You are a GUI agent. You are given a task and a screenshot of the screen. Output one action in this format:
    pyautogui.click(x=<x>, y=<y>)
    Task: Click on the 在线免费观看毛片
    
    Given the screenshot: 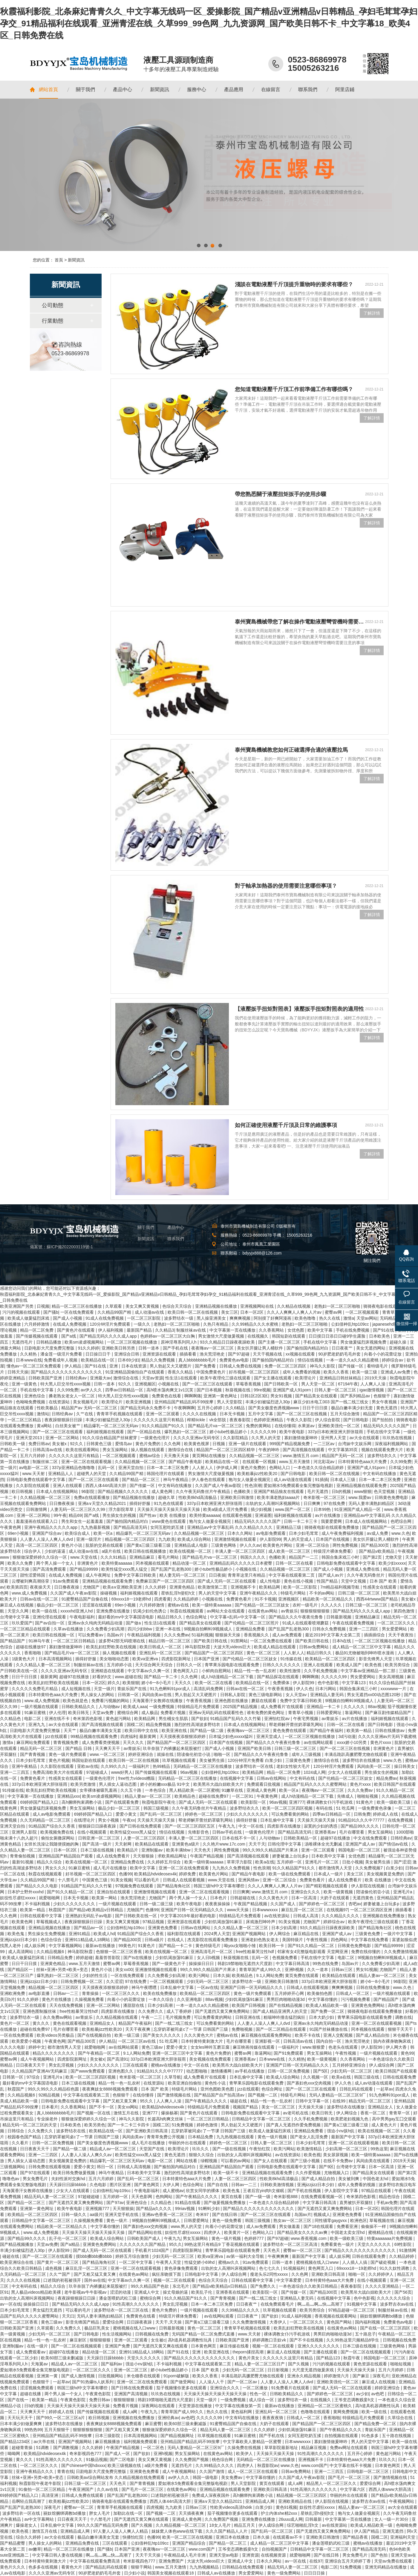 What is the action you would take?
    pyautogui.click(x=278, y=2304)
    